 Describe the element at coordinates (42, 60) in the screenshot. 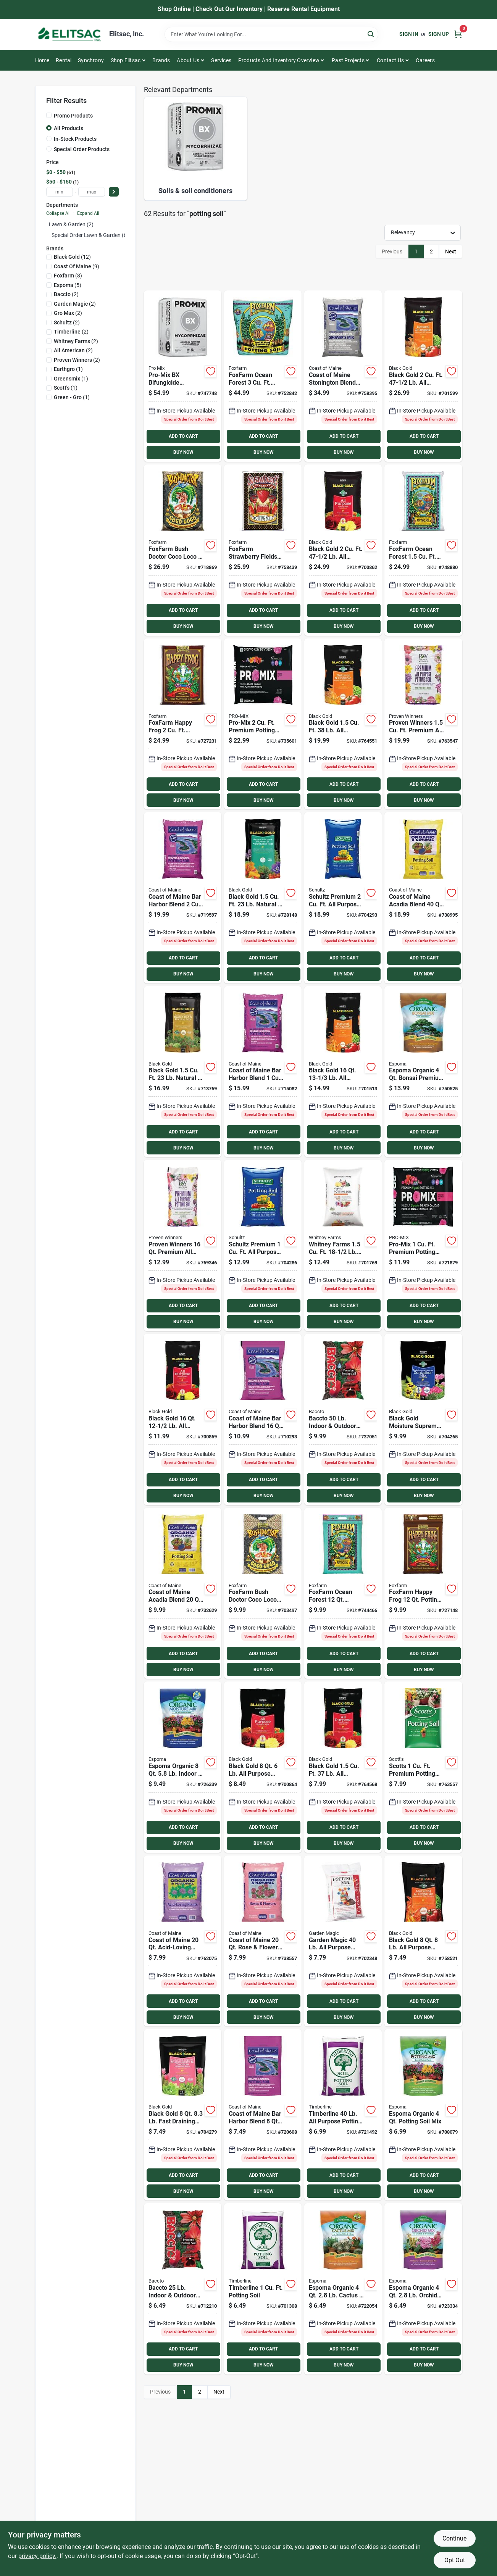

I see `Home` at that location.